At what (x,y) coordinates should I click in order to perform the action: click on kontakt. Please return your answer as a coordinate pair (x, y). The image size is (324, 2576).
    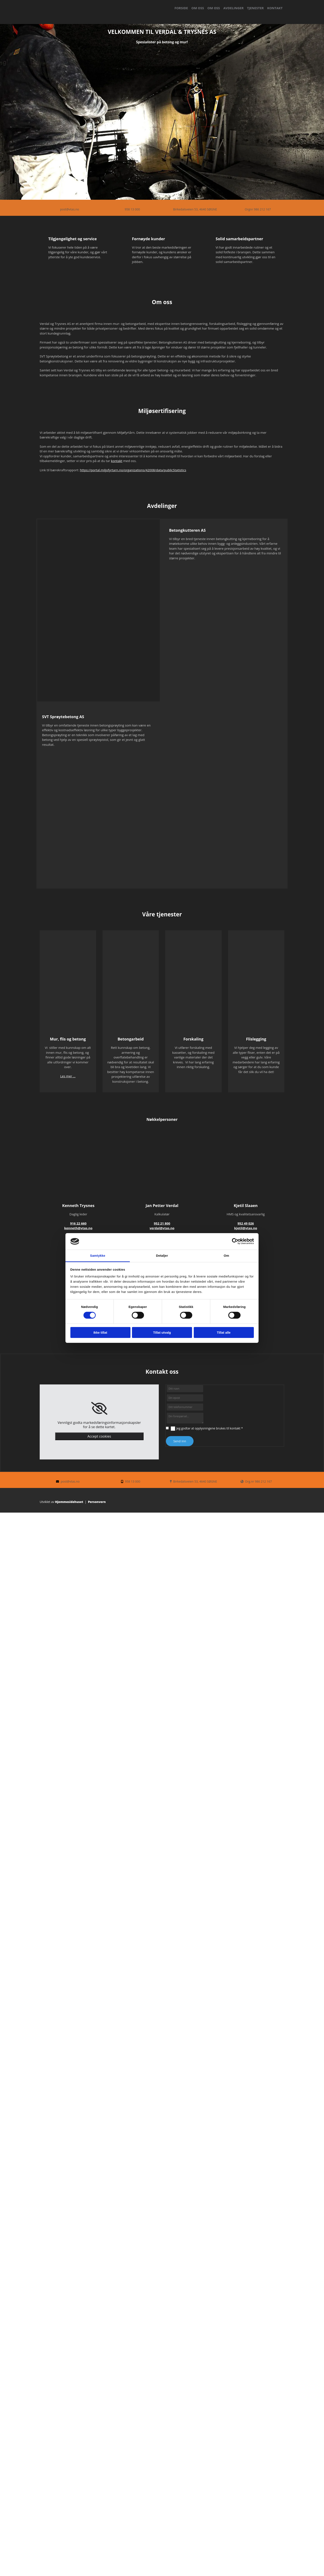
    Looking at the image, I should click on (116, 461).